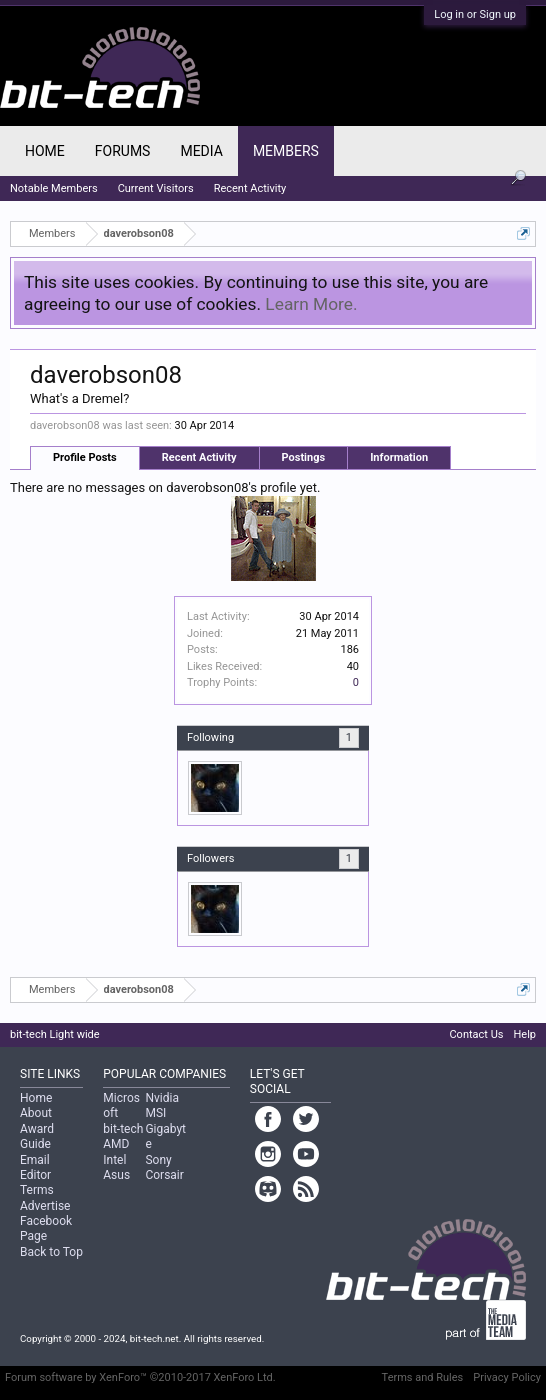  I want to click on Learn More., so click(311, 304).